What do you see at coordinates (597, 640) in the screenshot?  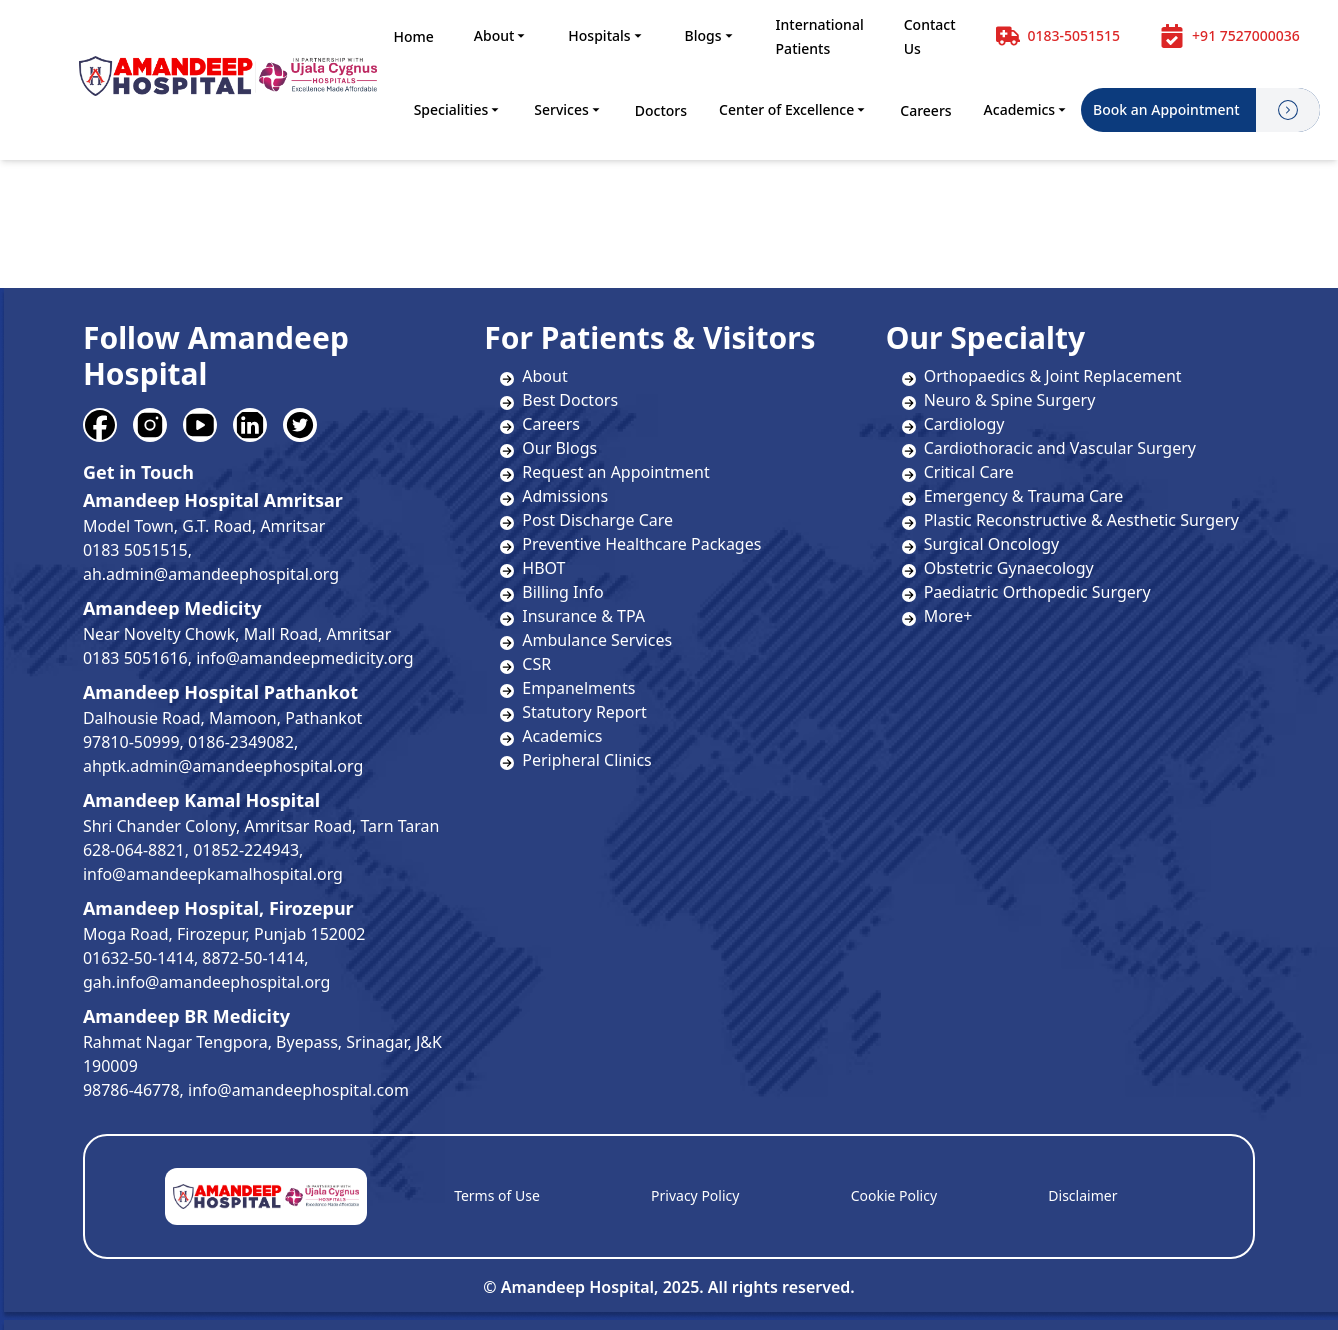 I see `Ambulance Services` at bounding box center [597, 640].